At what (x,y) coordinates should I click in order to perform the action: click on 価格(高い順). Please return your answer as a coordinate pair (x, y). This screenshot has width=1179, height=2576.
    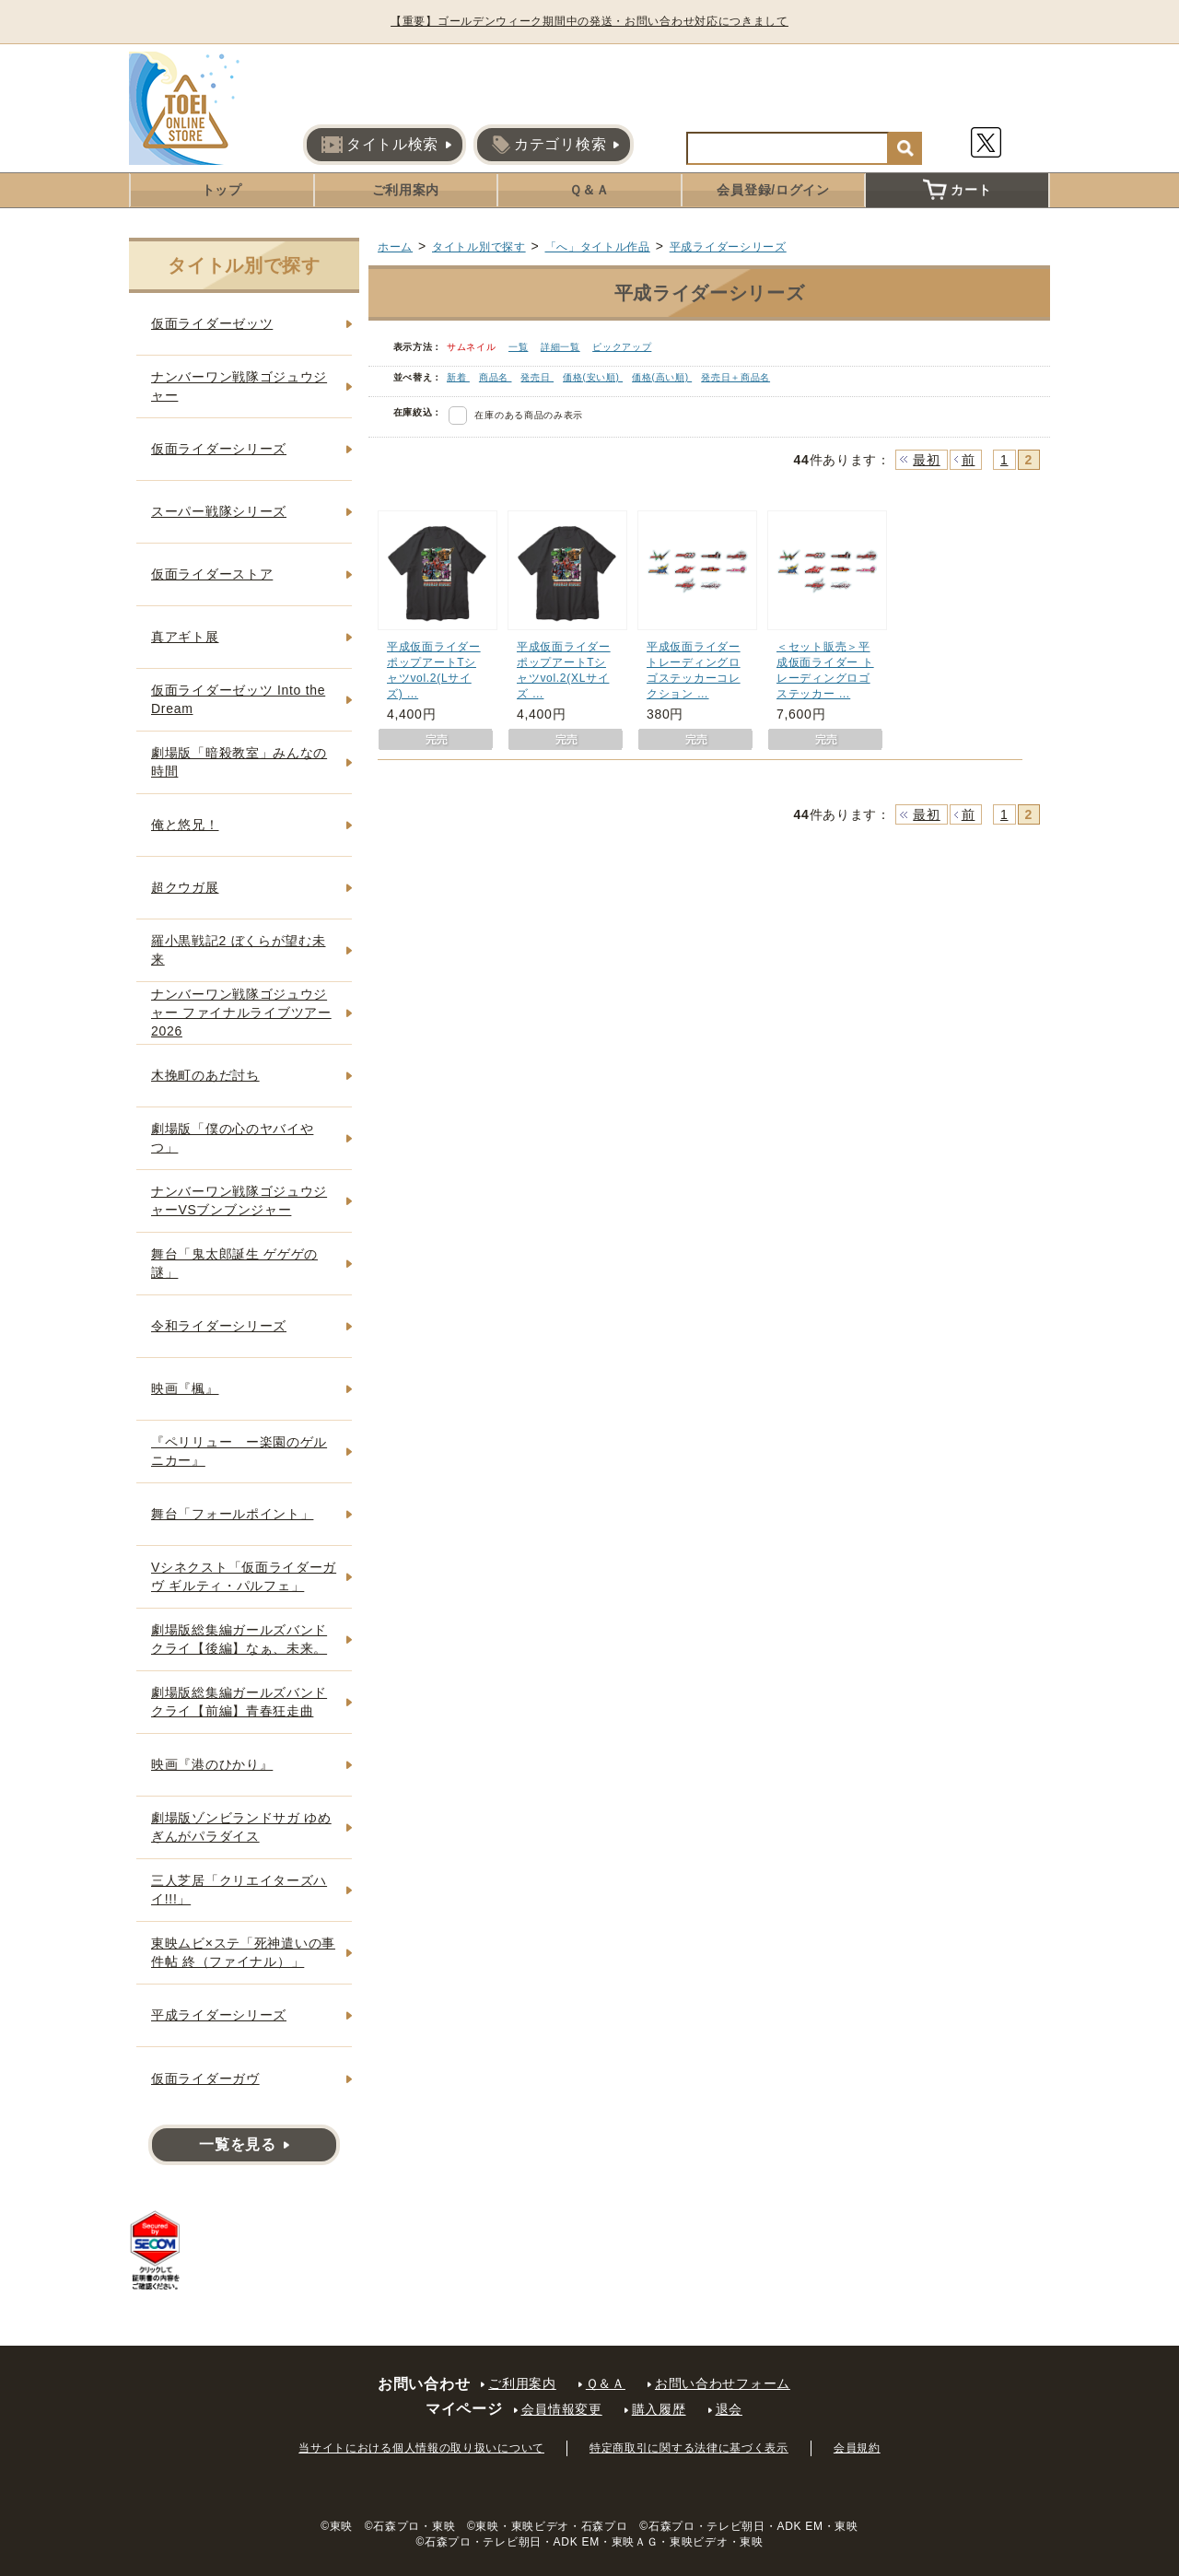
    Looking at the image, I should click on (662, 377).